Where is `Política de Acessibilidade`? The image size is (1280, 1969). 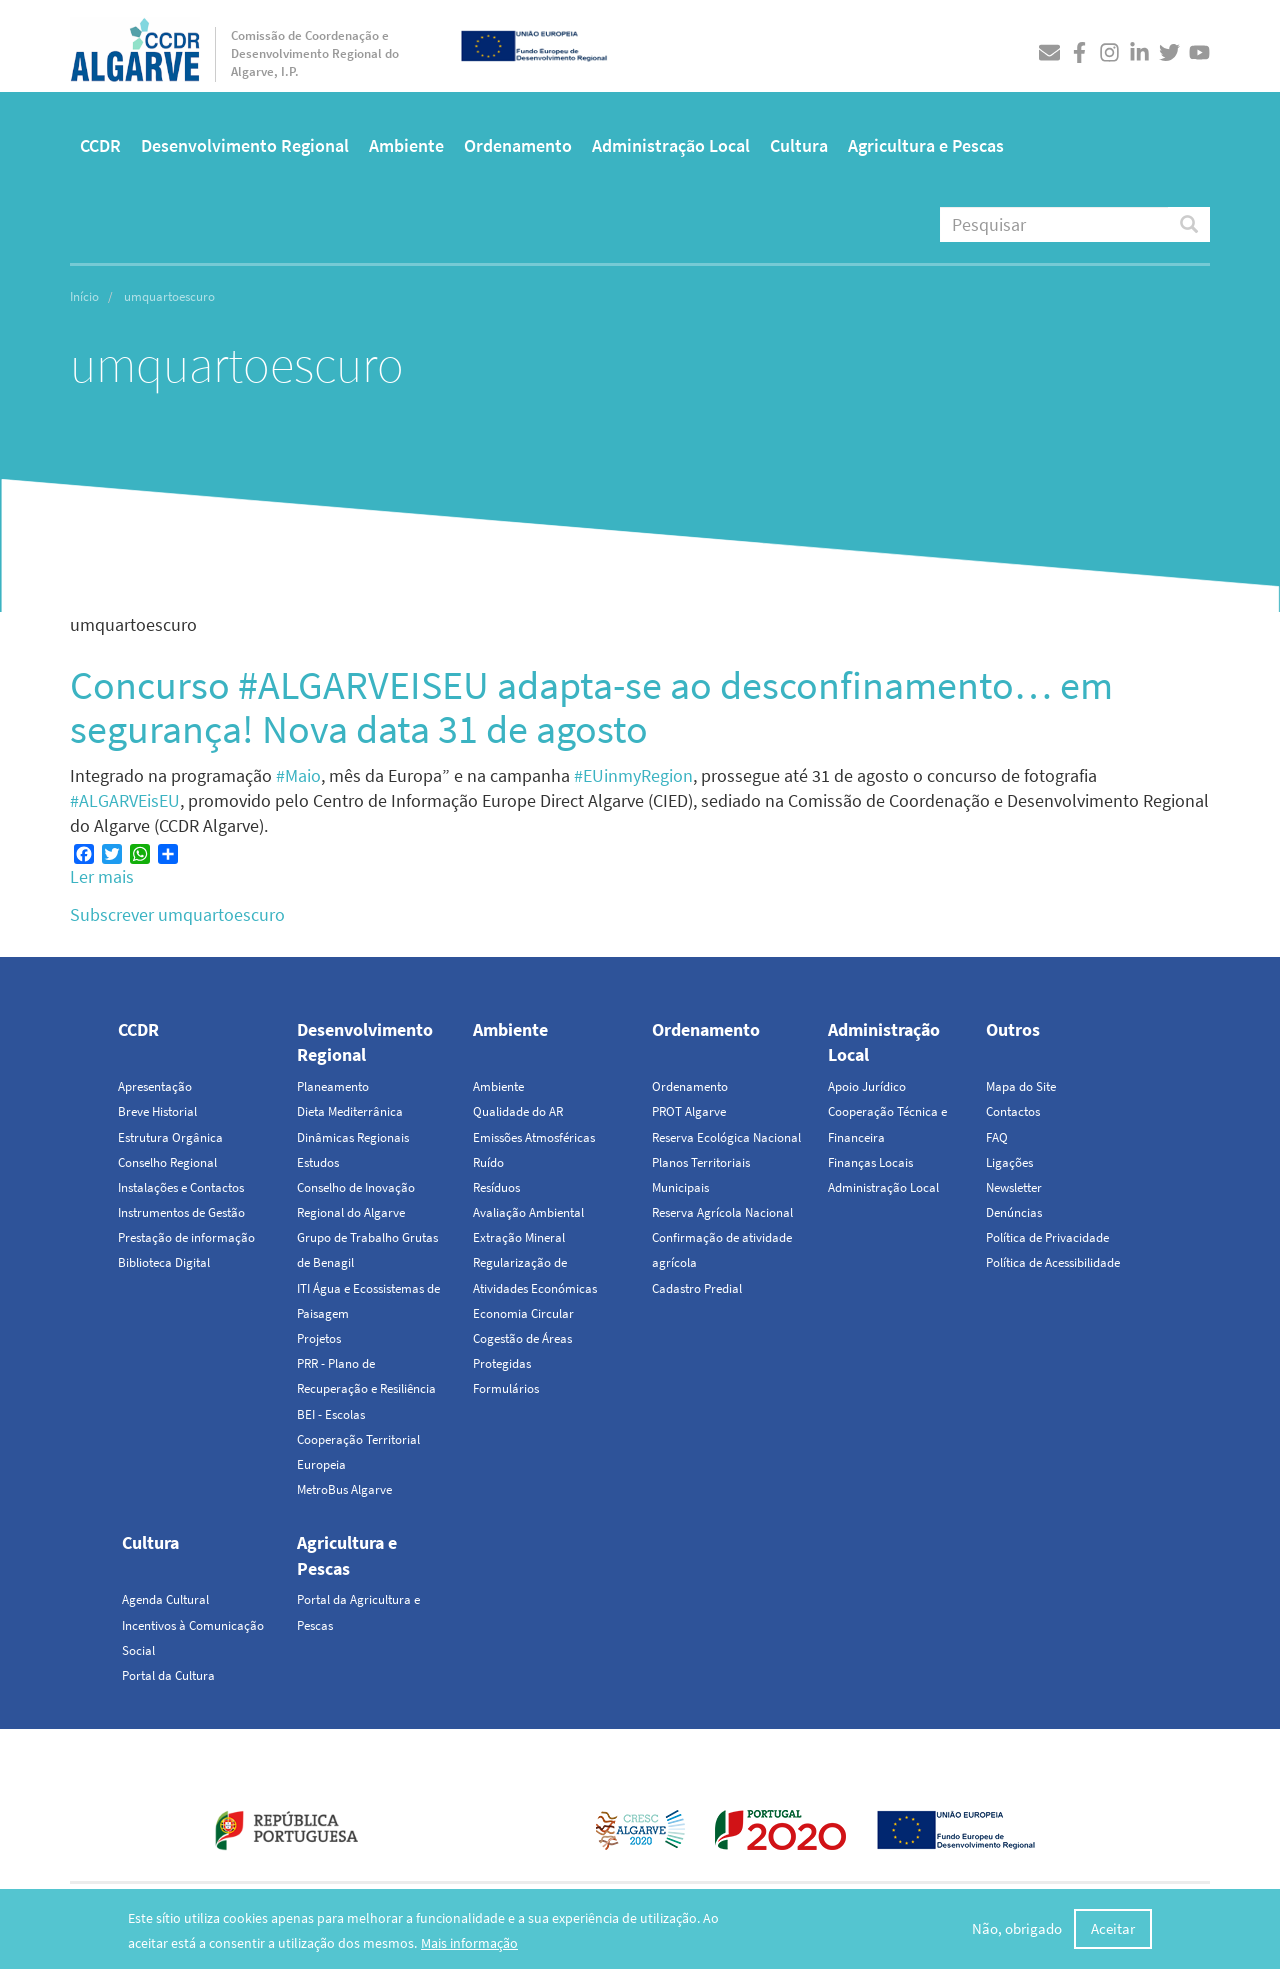
Política de Acessibilidade is located at coordinates (1053, 1262).